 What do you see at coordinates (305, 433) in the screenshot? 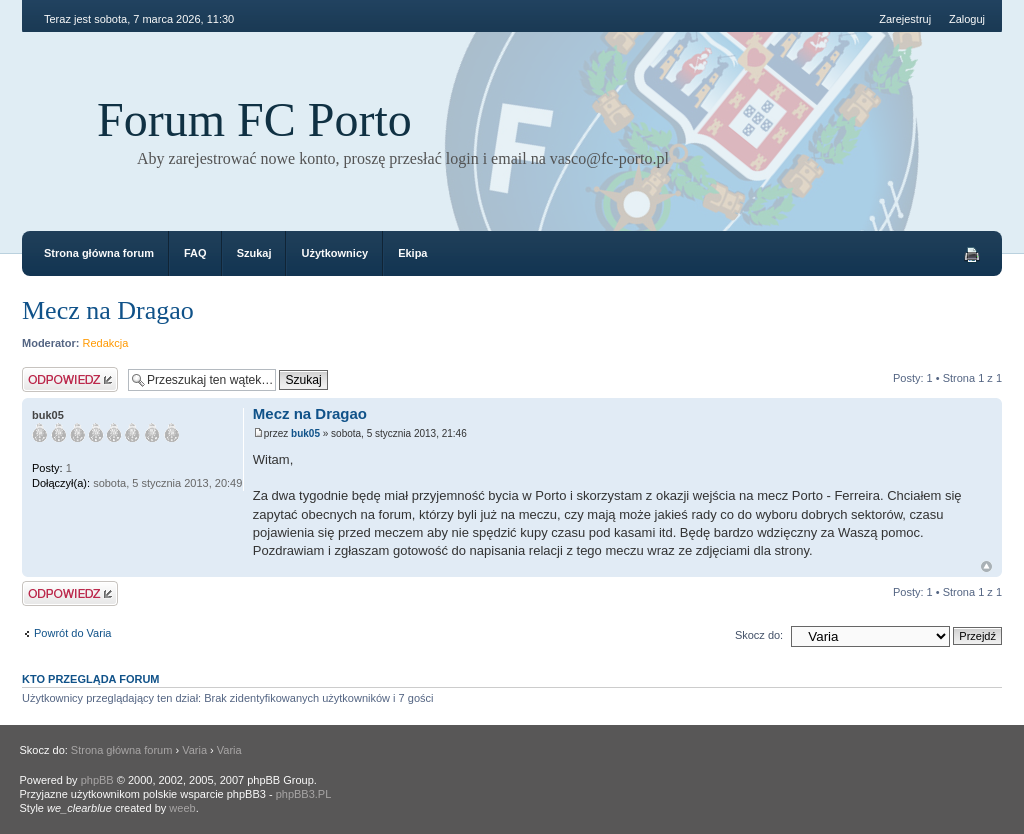
I see `buk05` at bounding box center [305, 433].